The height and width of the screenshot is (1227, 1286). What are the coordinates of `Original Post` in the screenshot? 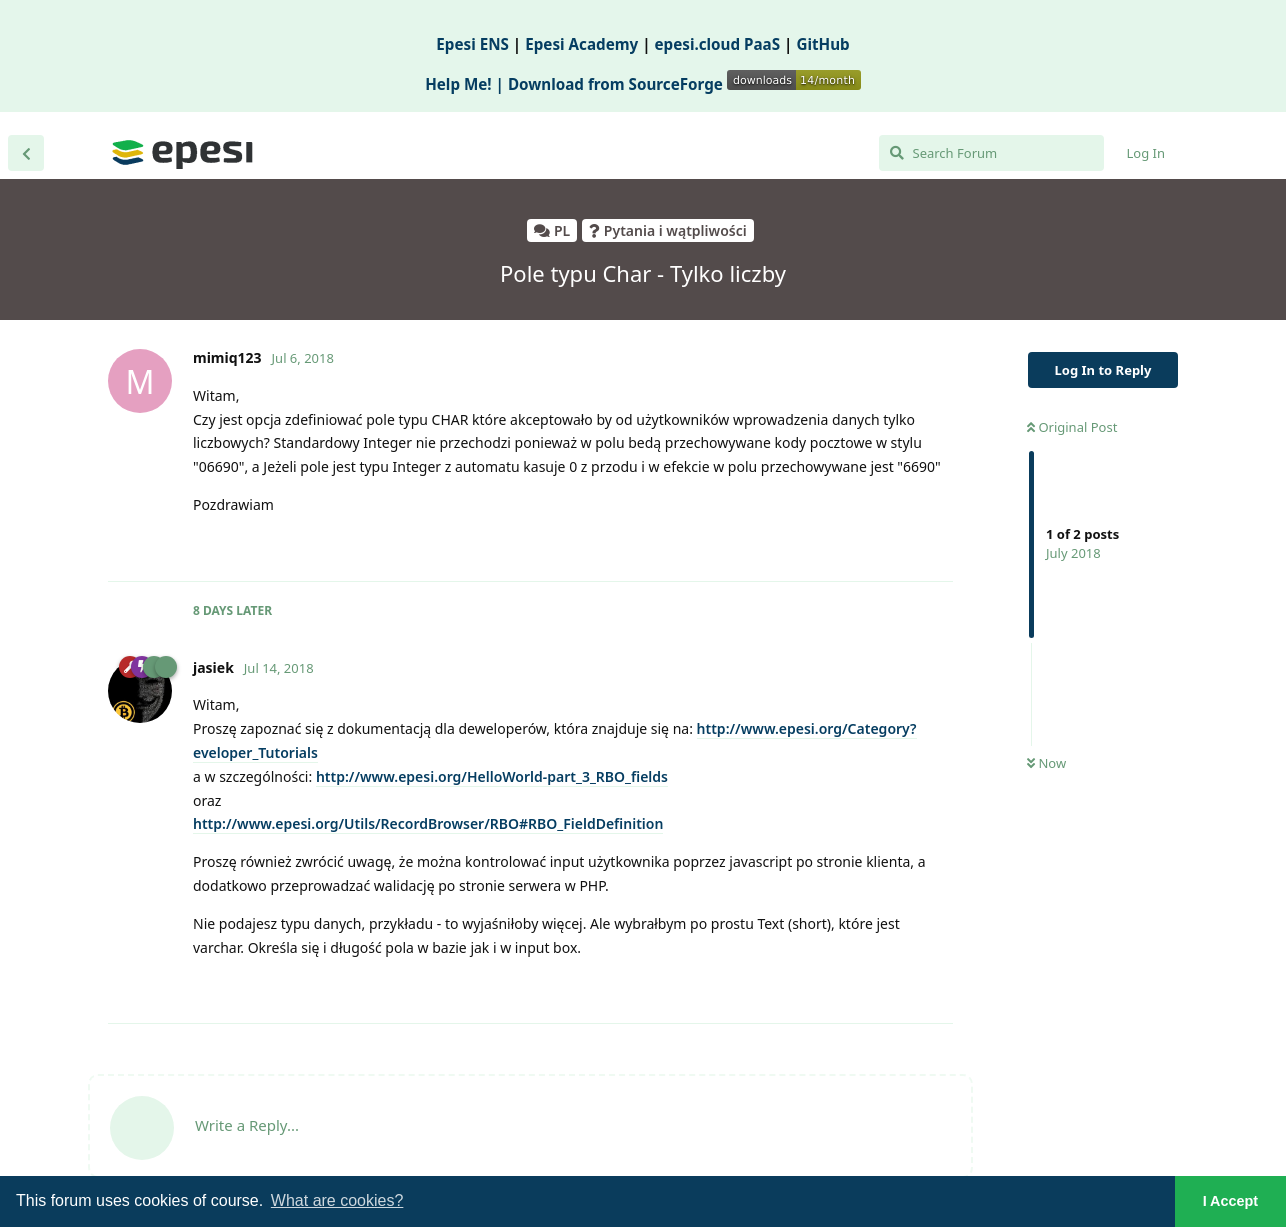 It's located at (1072, 427).